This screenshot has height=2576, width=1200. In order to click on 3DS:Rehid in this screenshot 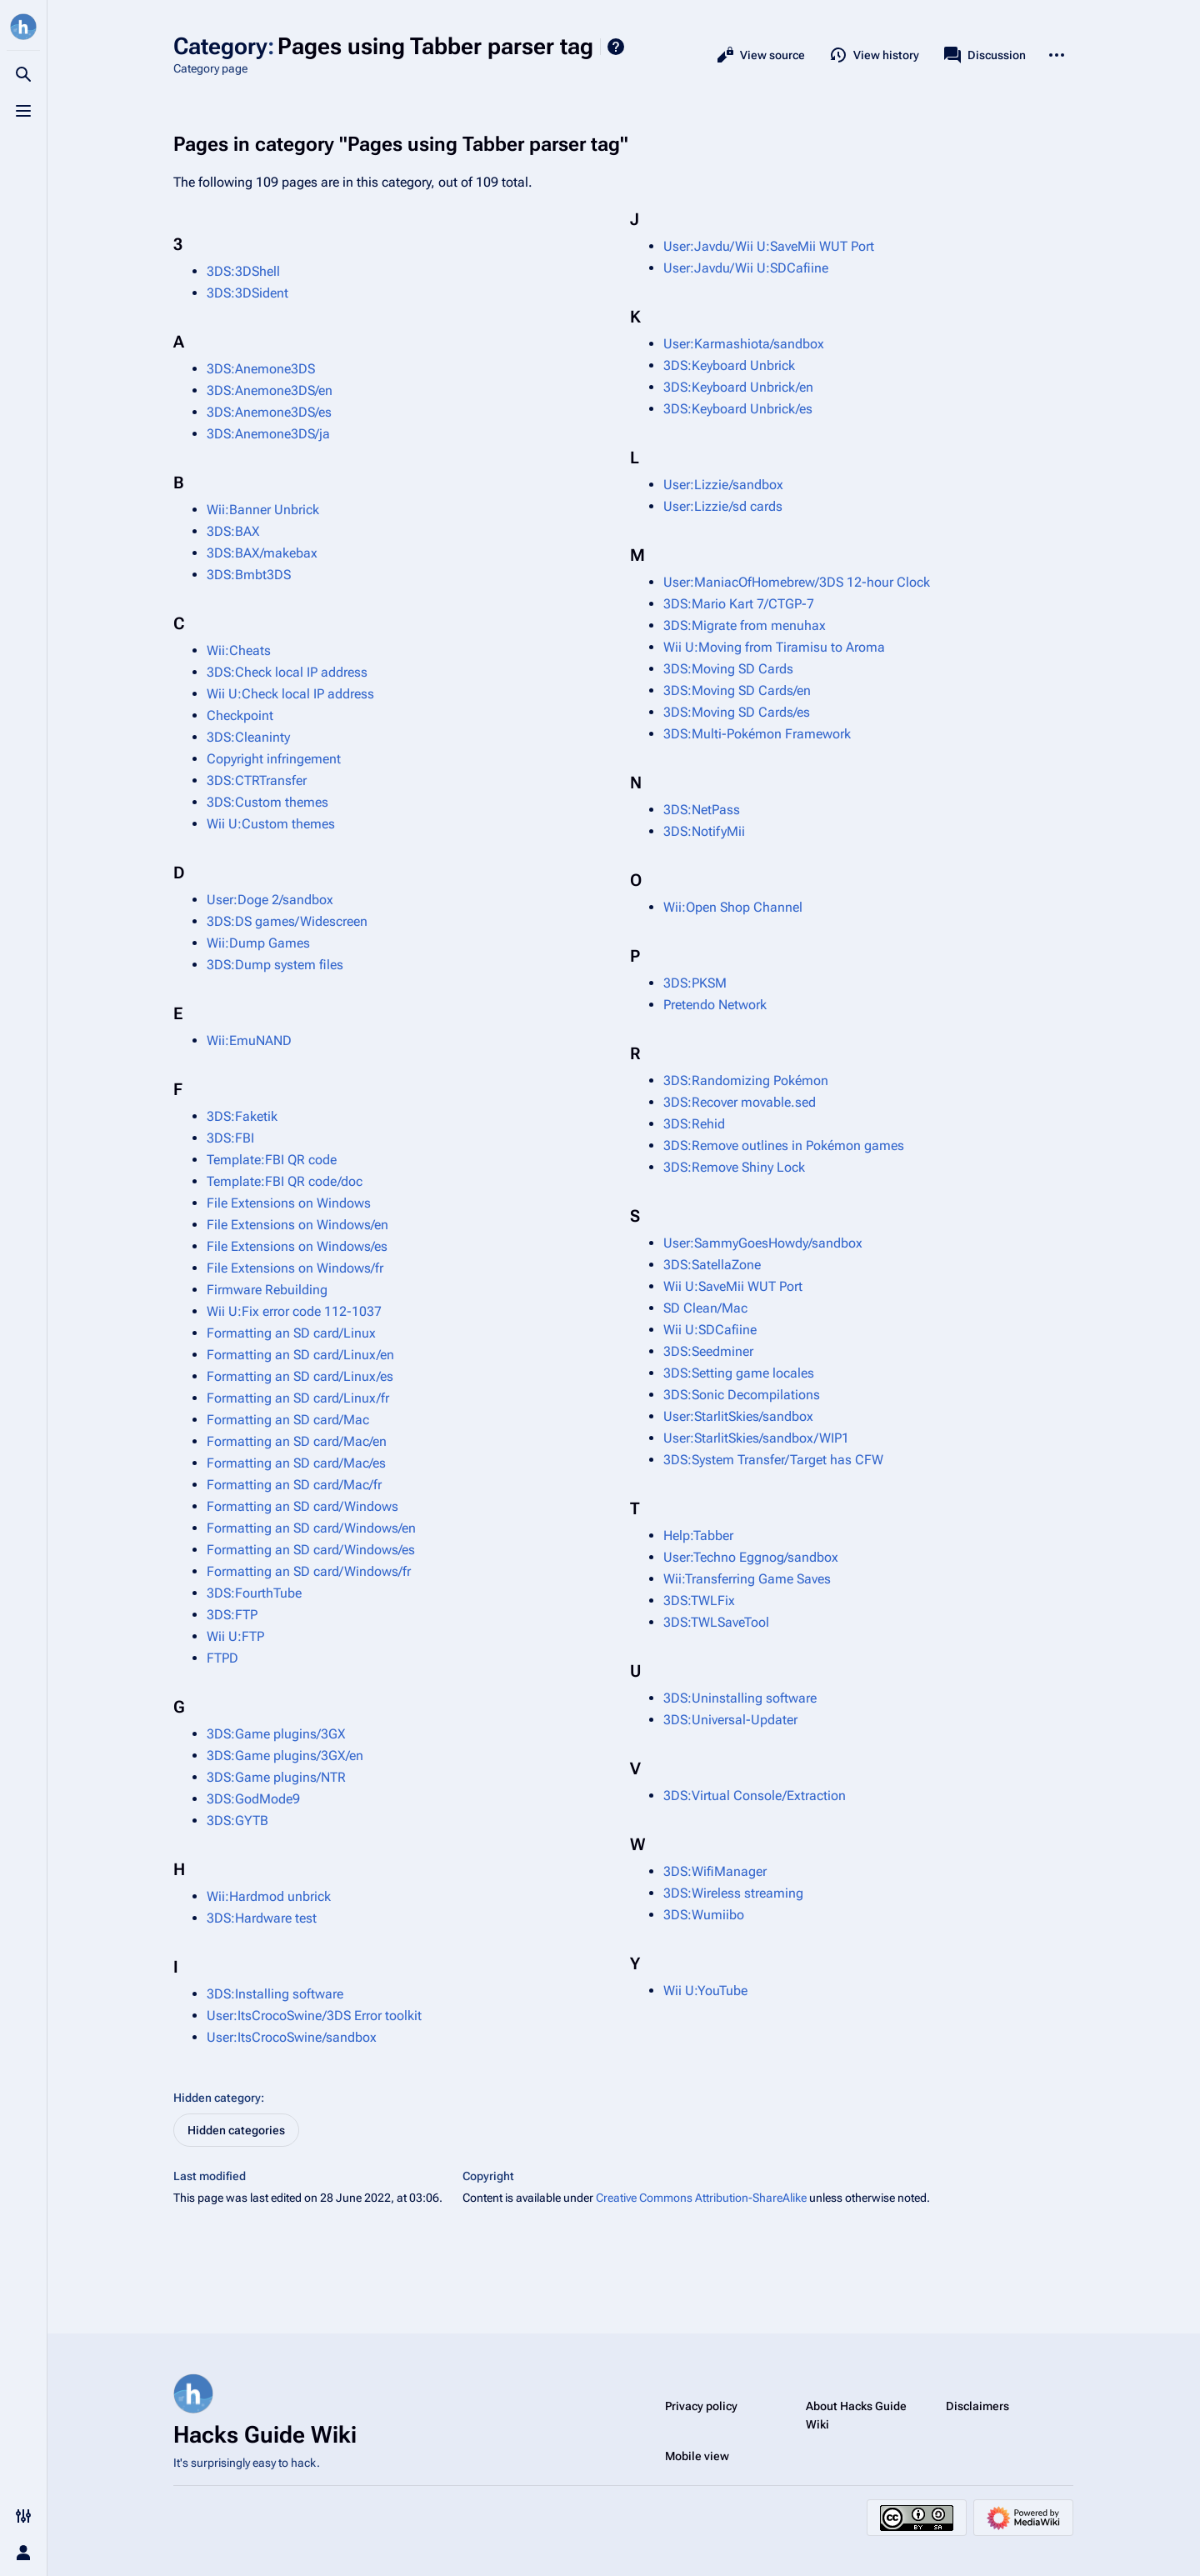, I will do `click(694, 1124)`.